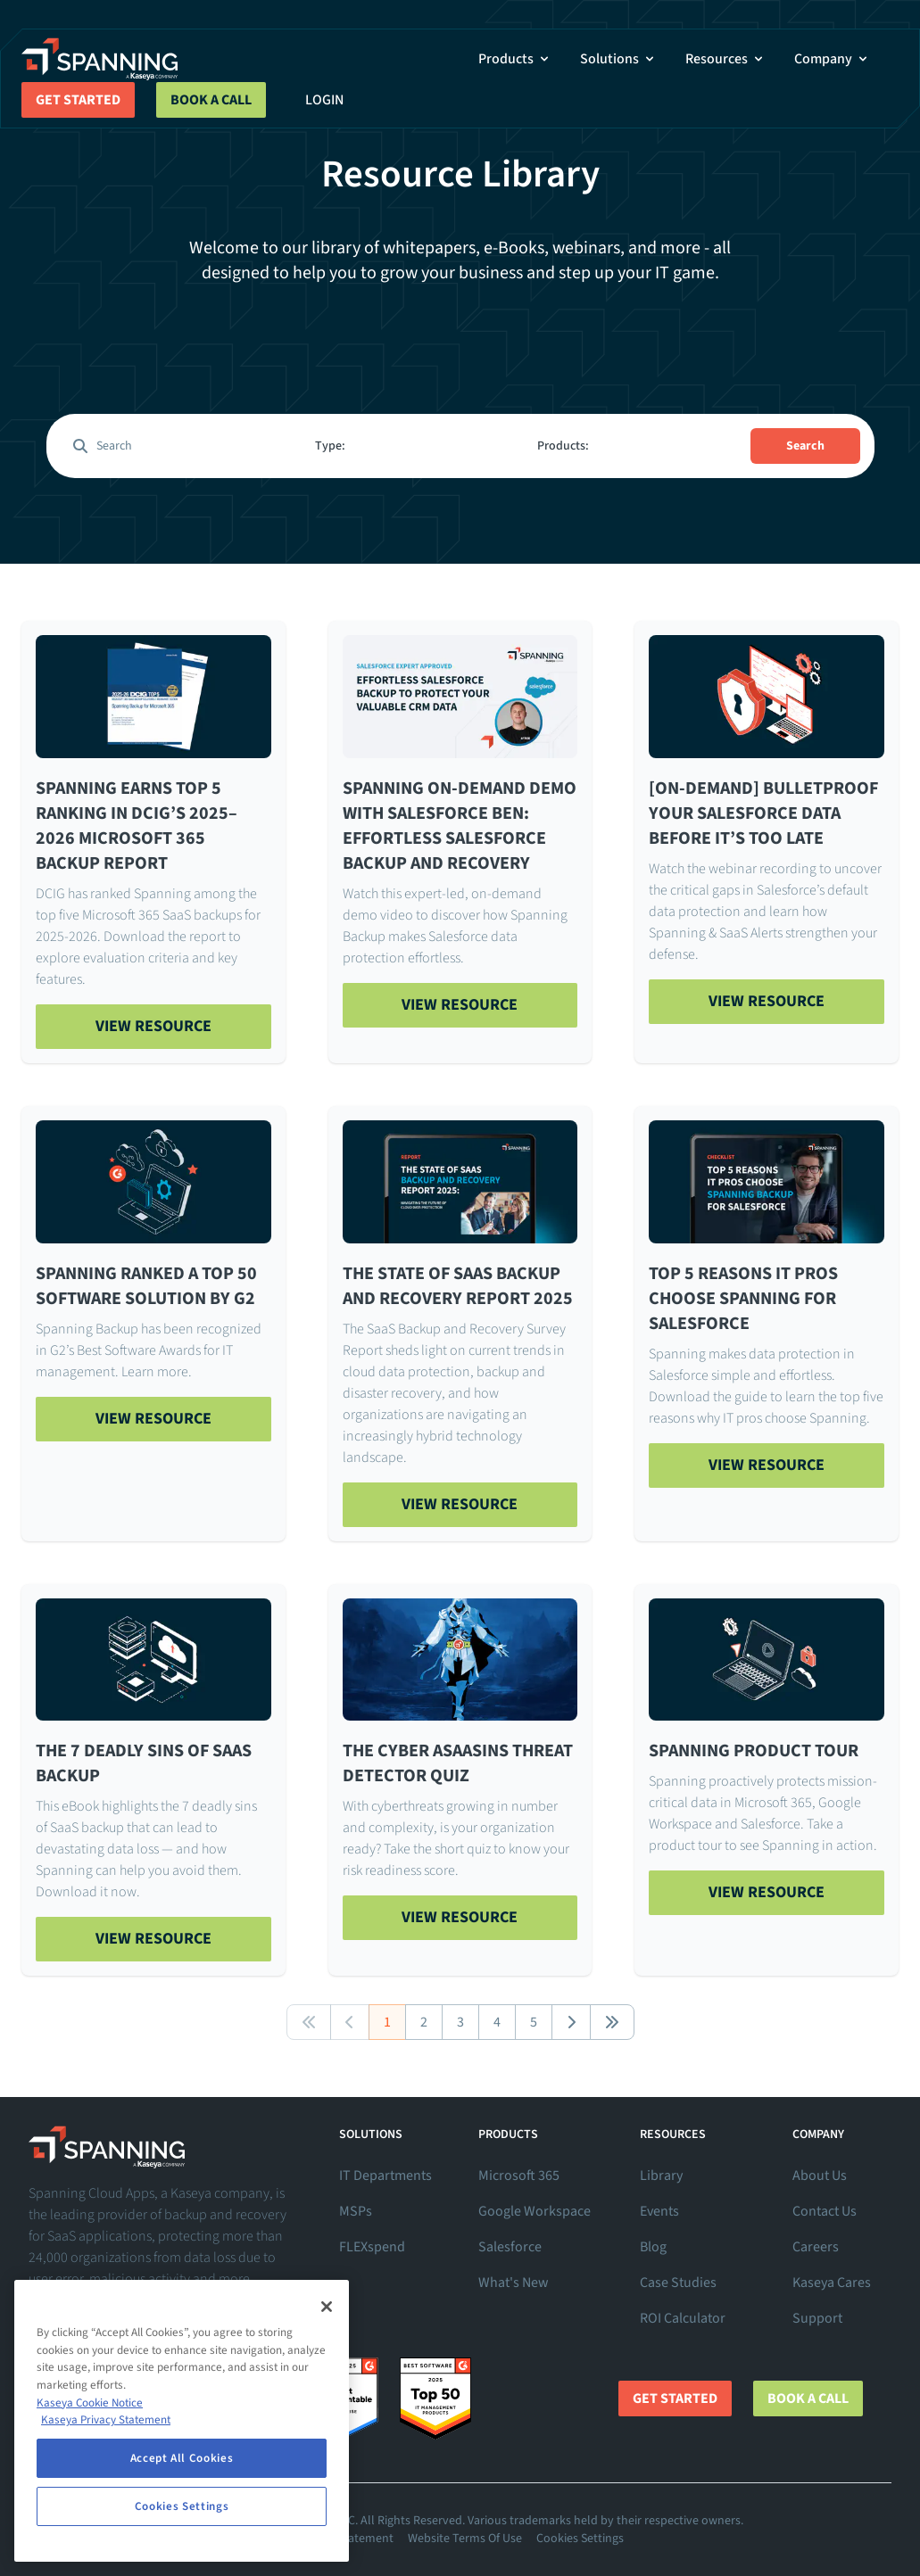 The height and width of the screenshot is (2576, 920). I want to click on Search, so click(805, 446).